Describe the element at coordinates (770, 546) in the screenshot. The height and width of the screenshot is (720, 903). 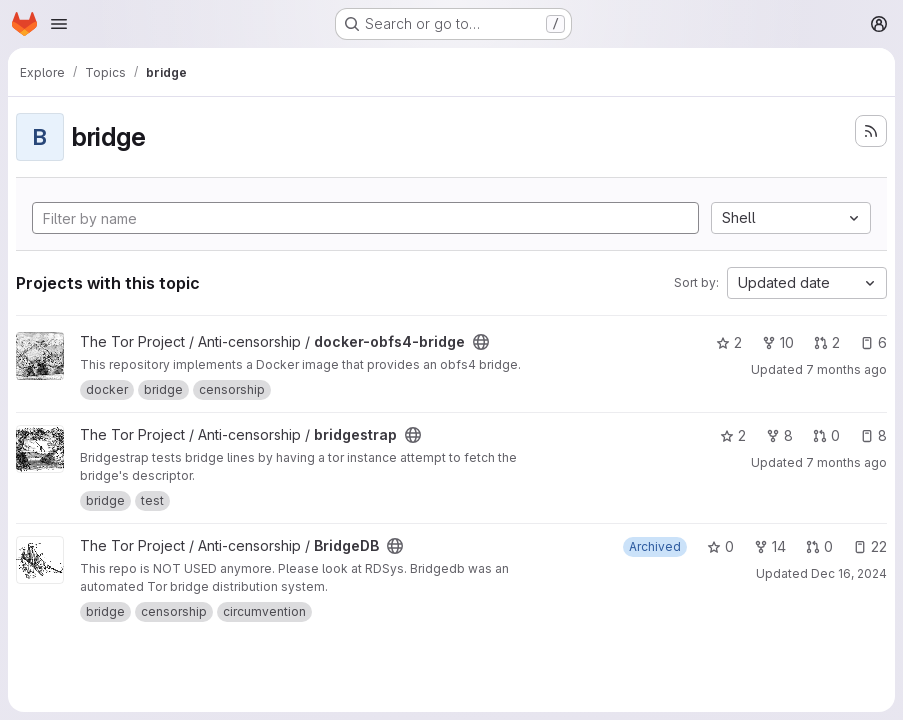
I see `14 [BridgeDB has 14 forks]` at that location.